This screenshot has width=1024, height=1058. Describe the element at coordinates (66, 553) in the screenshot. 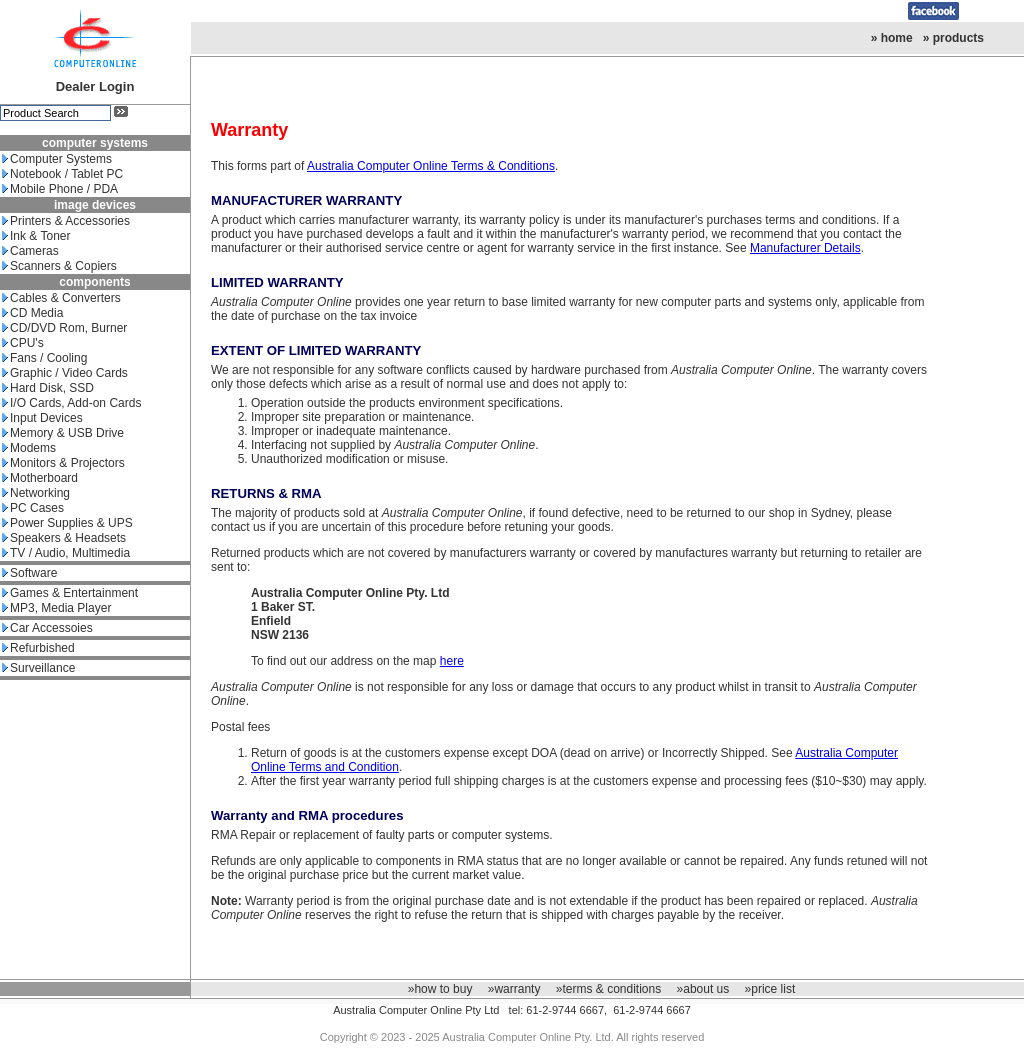

I see `TV / Audio, Multimedia` at that location.